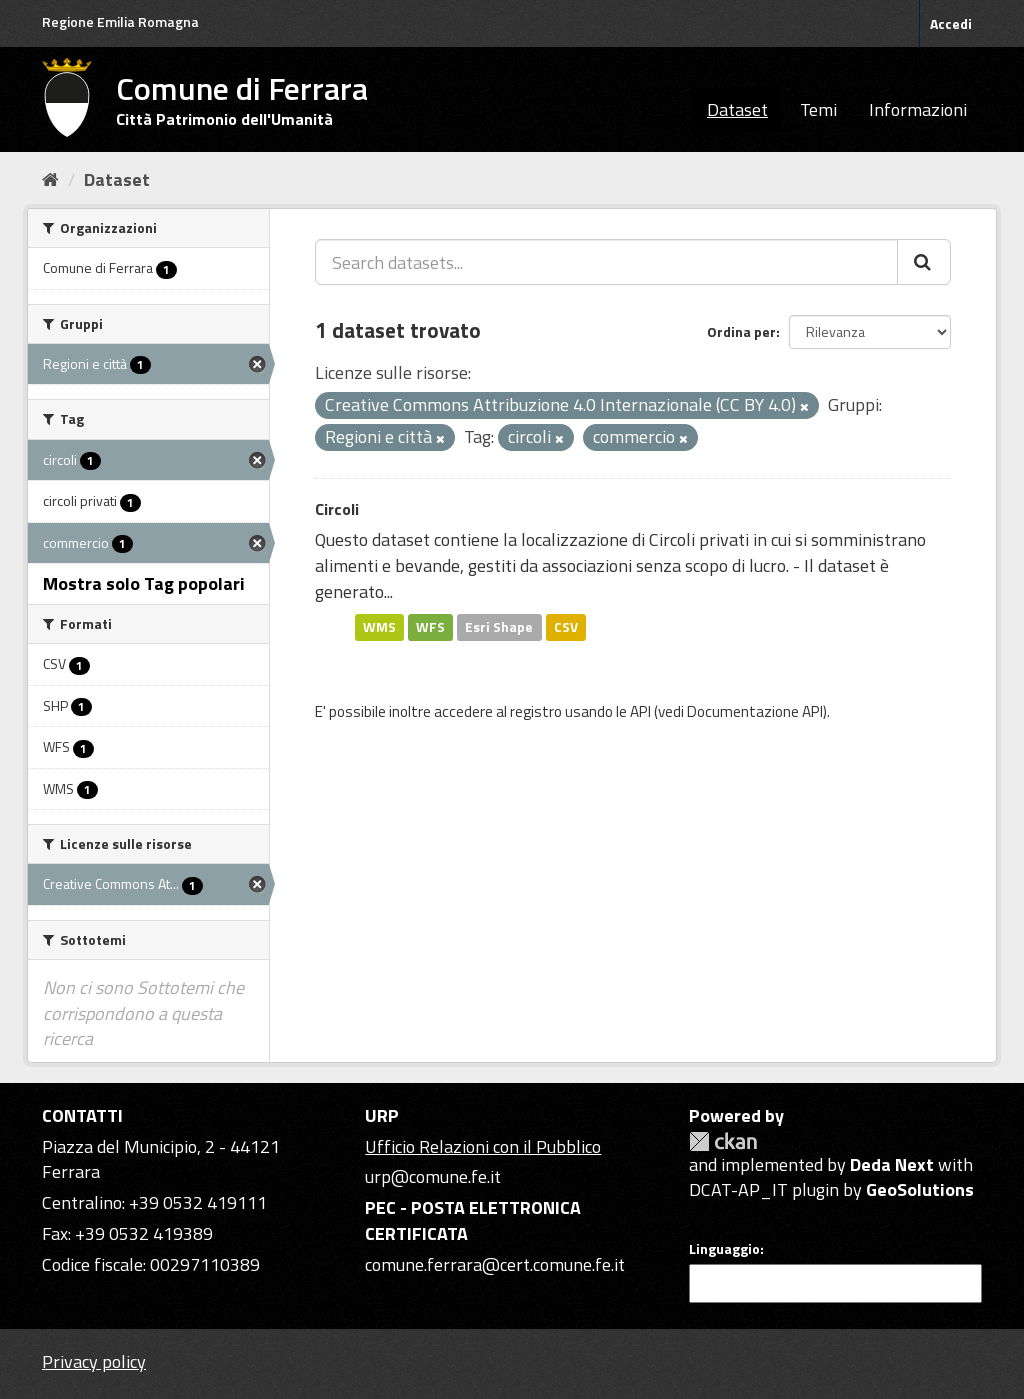 The height and width of the screenshot is (1399, 1024). I want to click on CSV, so click(566, 627).